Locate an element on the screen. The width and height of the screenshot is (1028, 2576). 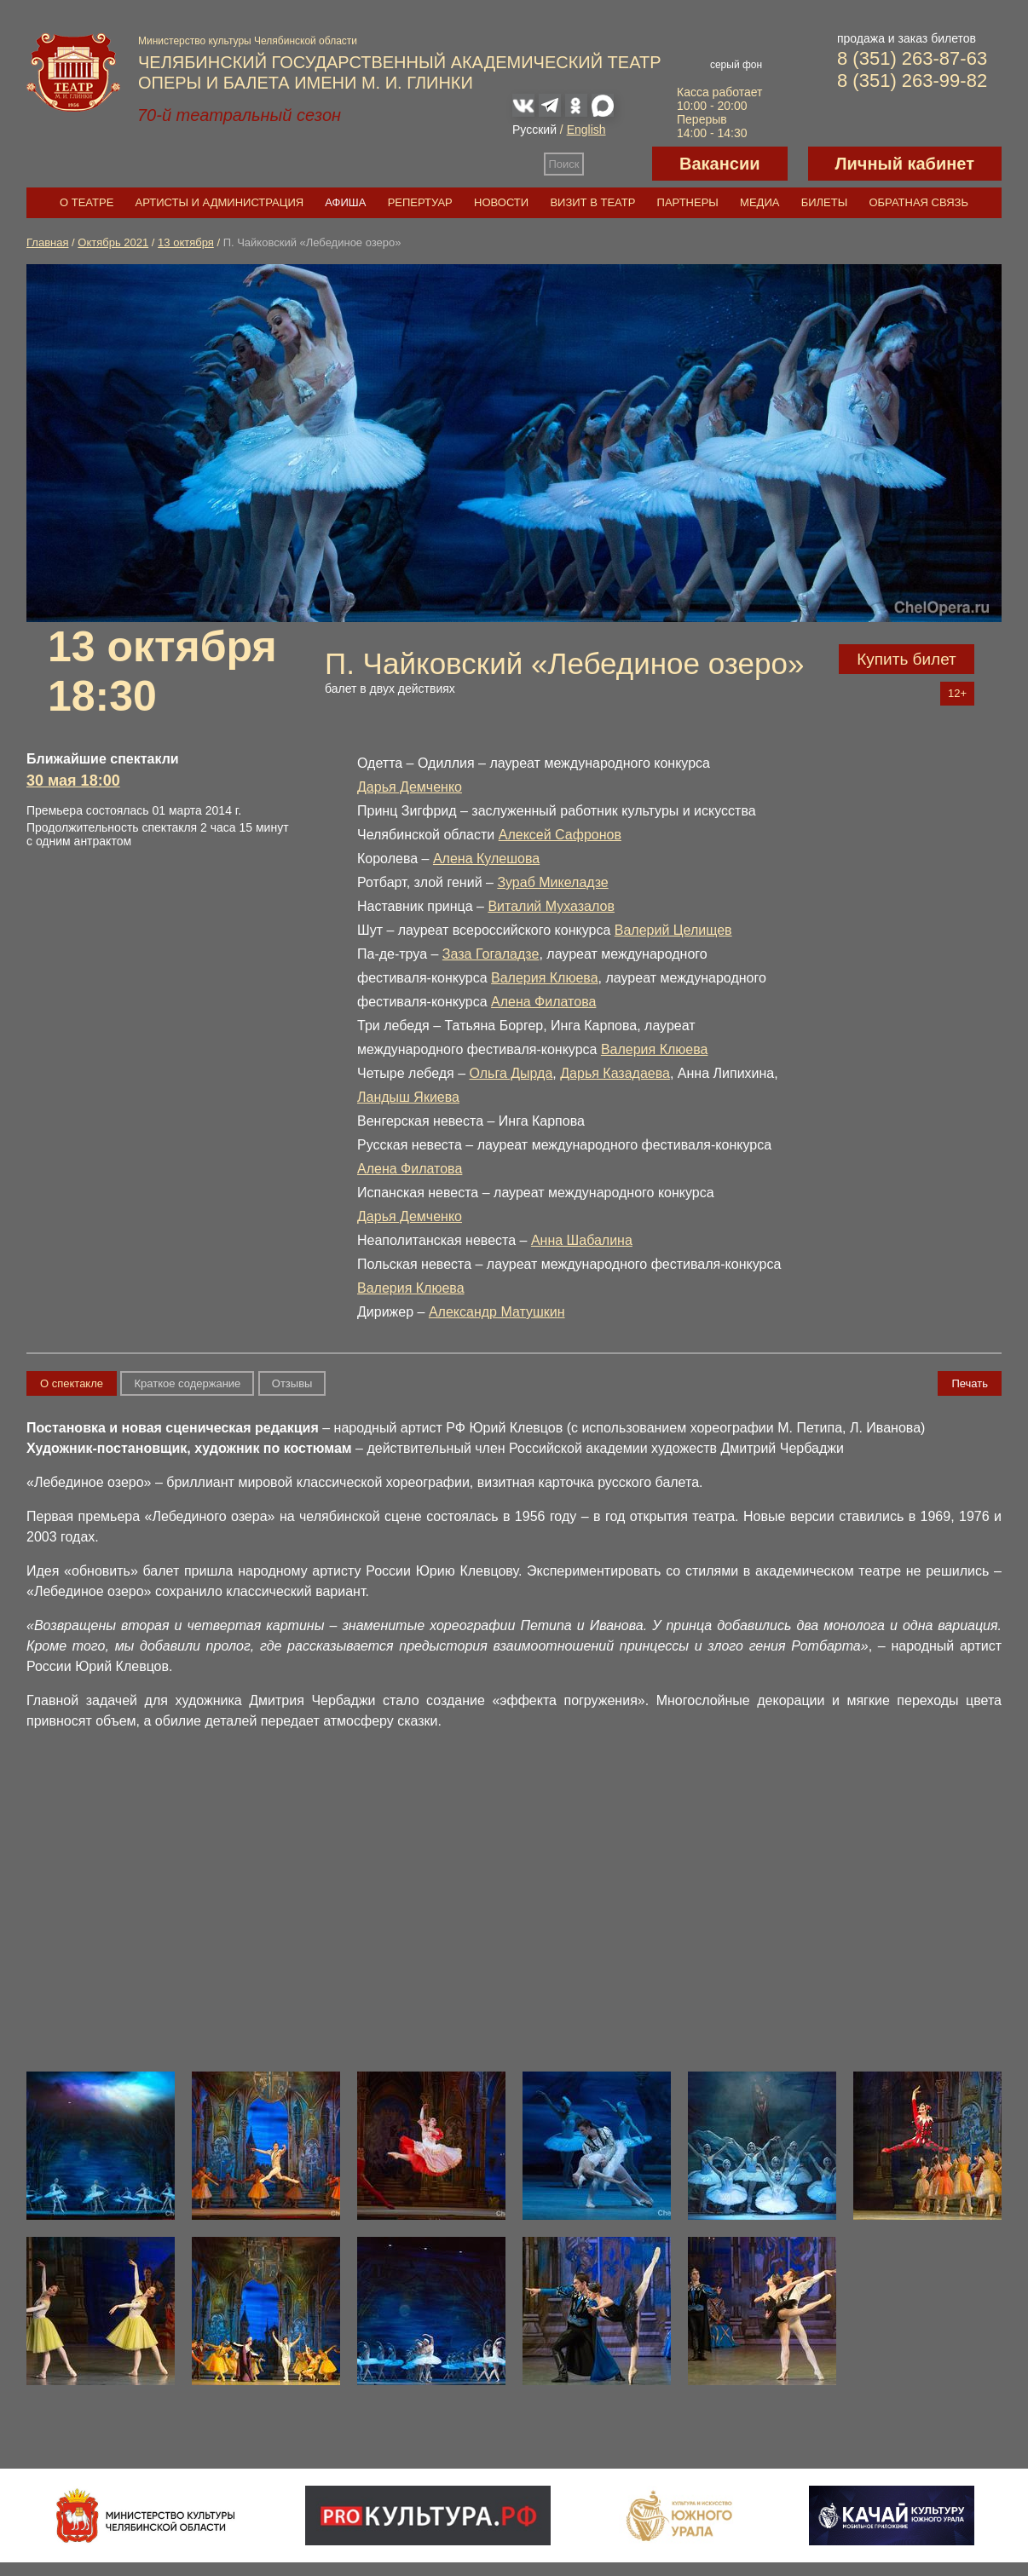
English is located at coordinates (586, 129).